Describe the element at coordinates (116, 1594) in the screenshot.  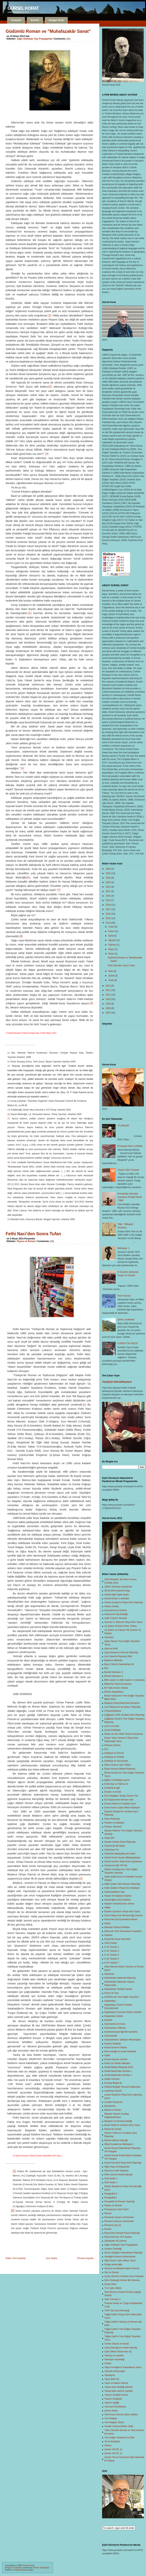
I see `Adımla ilgili neşeli şeyler` at that location.